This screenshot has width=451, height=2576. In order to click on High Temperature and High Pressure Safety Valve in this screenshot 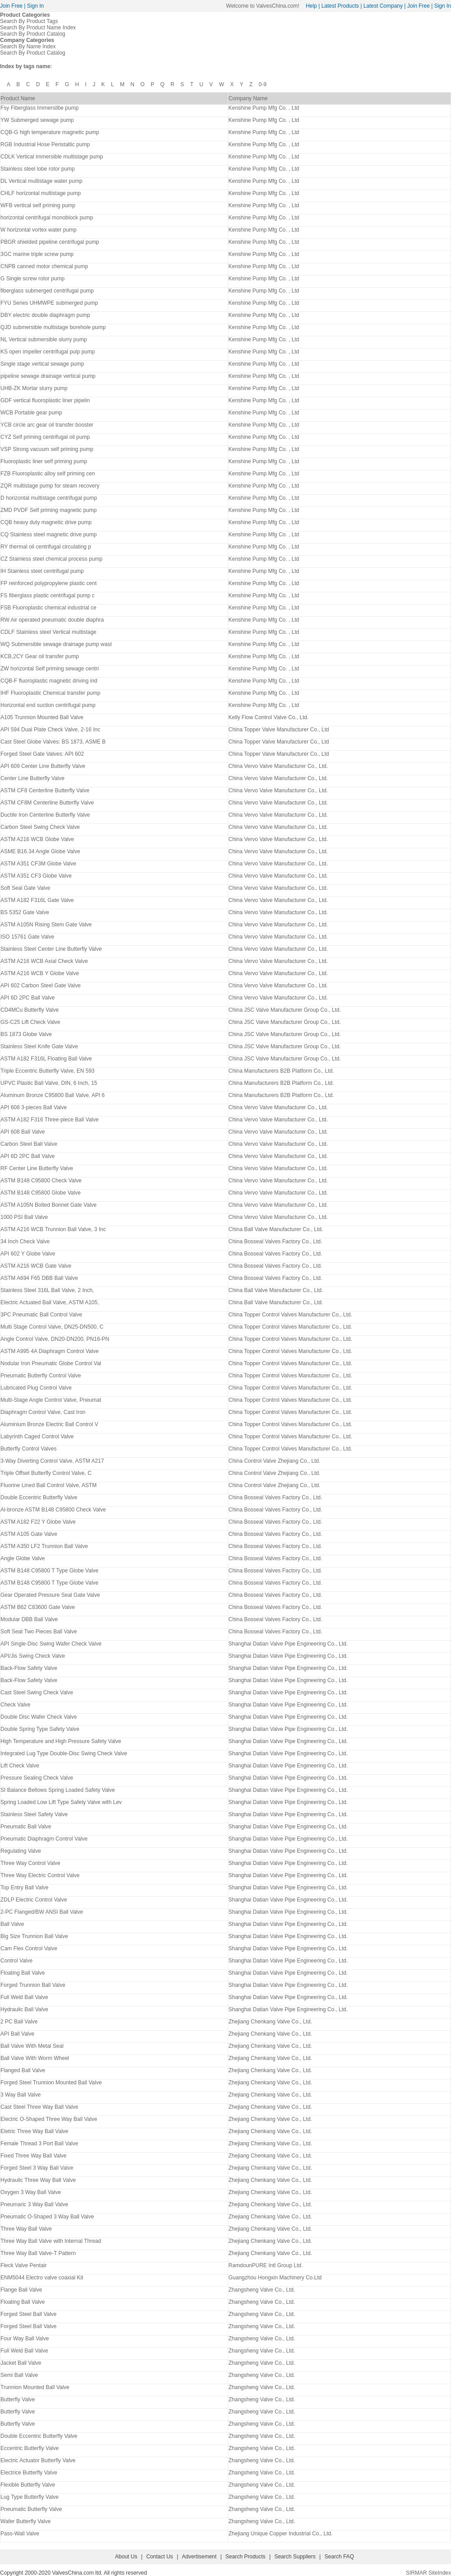, I will do `click(60, 1741)`.